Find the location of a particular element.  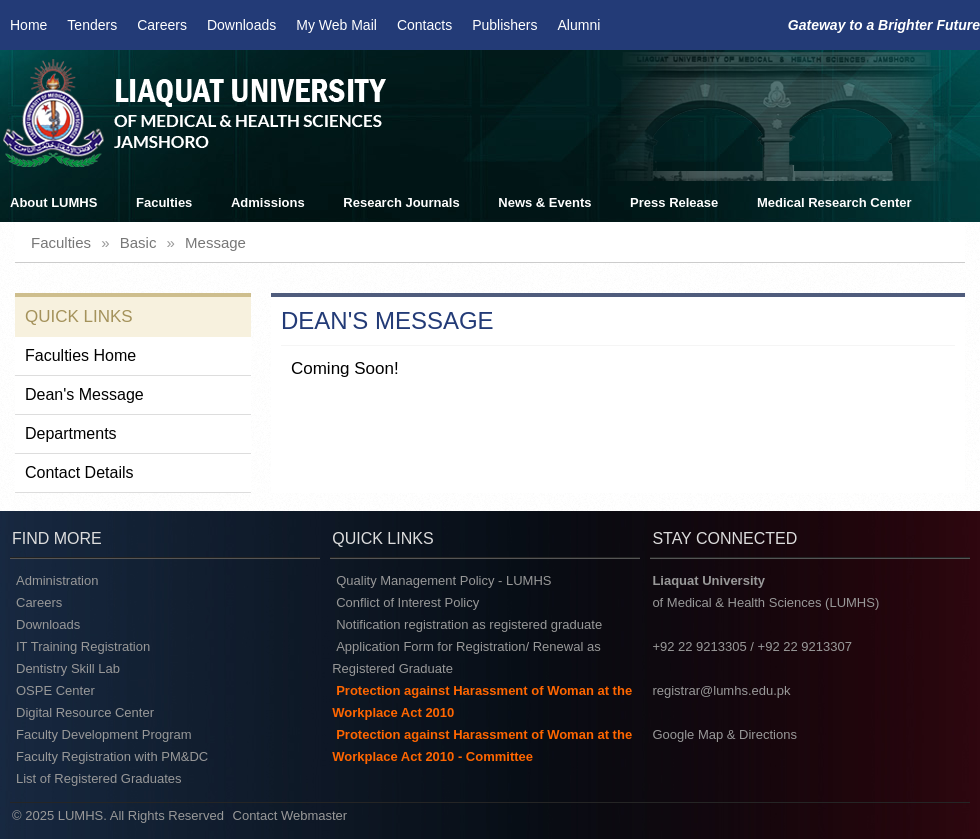

List of Registered Graduates is located at coordinates (98, 778).